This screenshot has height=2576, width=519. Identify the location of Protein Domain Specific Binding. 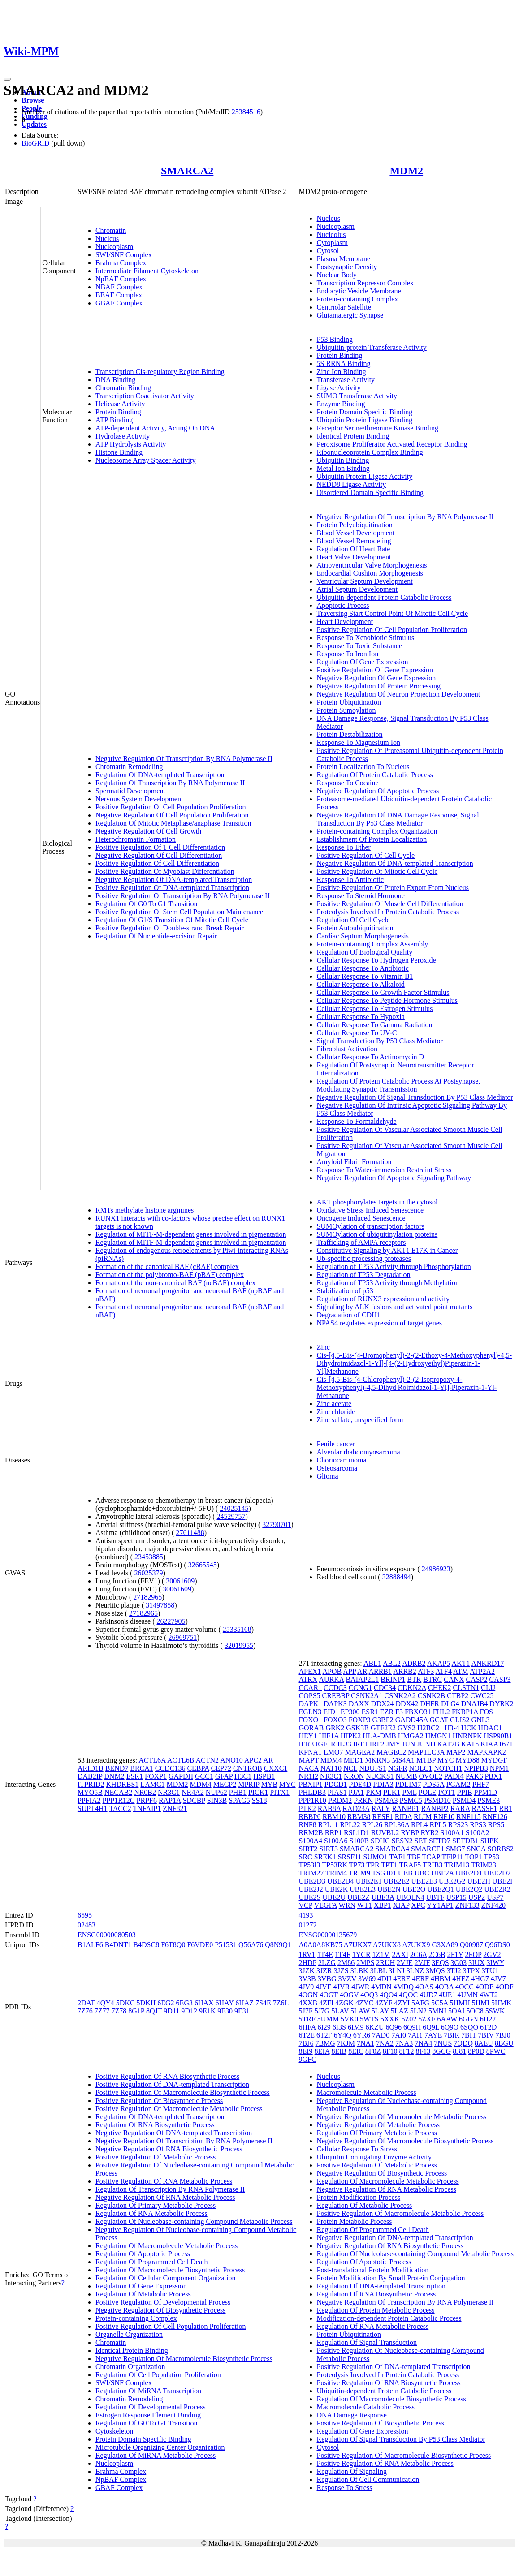
(365, 412).